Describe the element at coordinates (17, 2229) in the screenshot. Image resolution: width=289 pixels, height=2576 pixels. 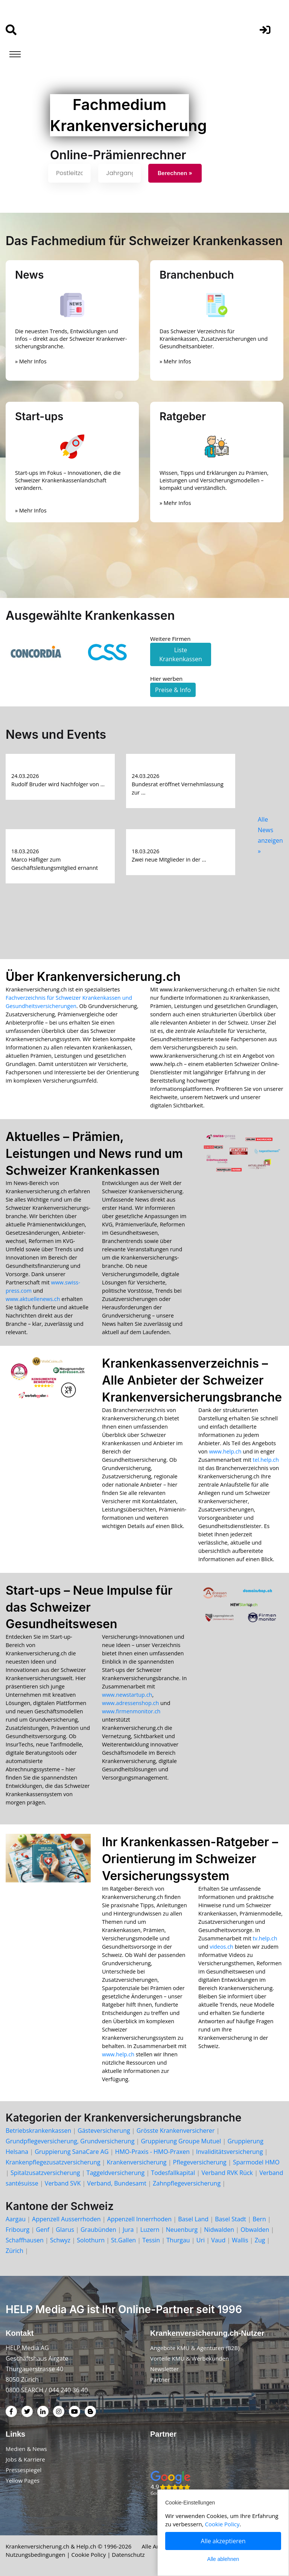
I see `Fribourg` at that location.